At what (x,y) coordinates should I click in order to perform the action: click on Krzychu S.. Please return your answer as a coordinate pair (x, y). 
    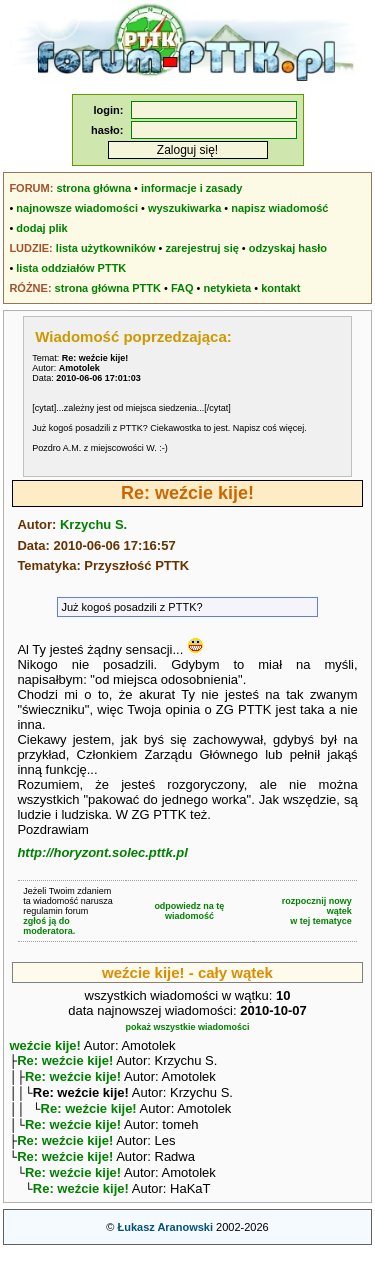
    Looking at the image, I should click on (93, 524).